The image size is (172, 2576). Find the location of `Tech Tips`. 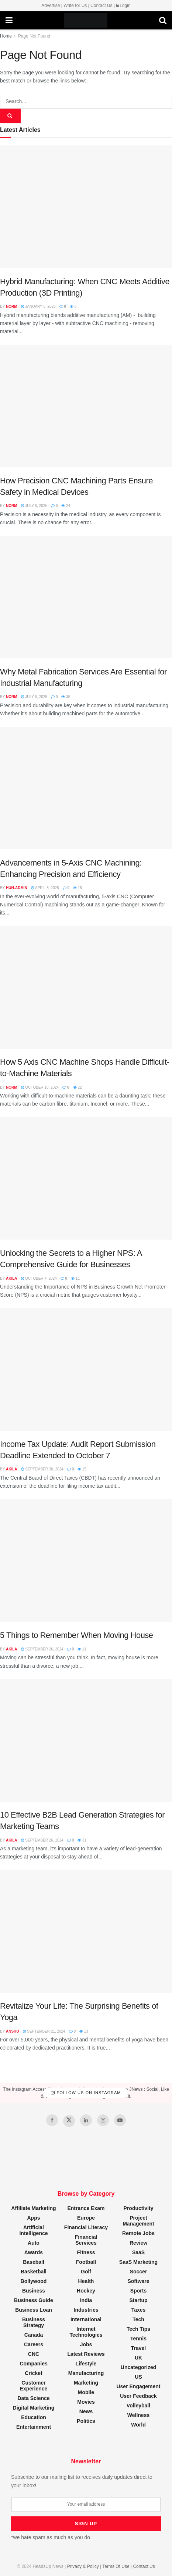

Tech Tips is located at coordinates (138, 2329).